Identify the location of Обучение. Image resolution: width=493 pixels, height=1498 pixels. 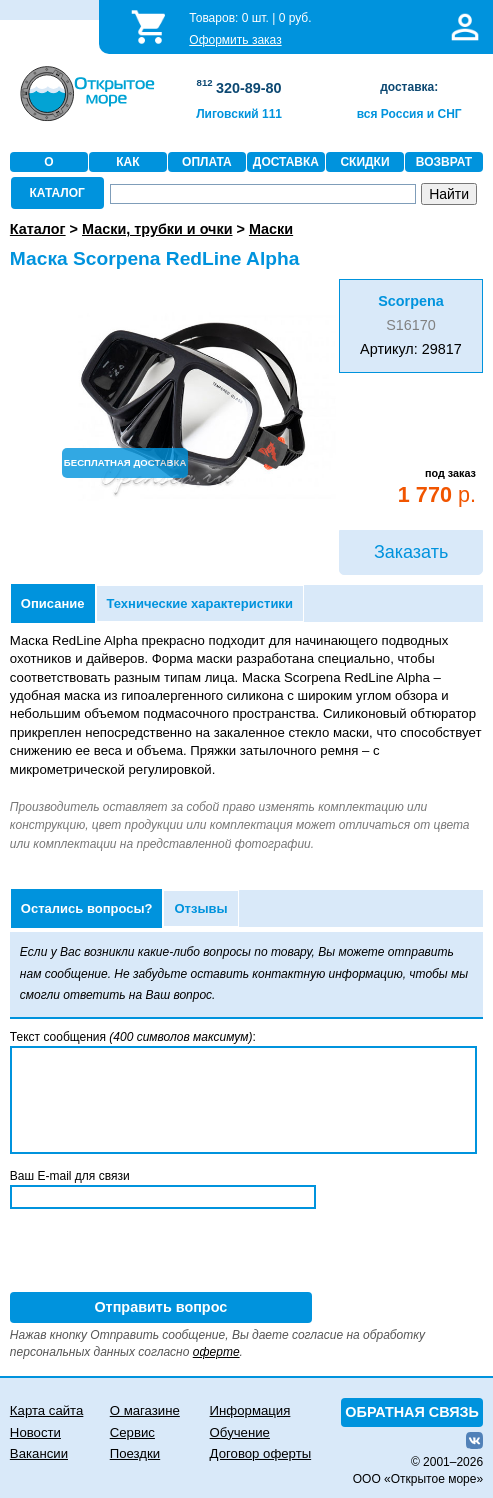
(240, 1432).